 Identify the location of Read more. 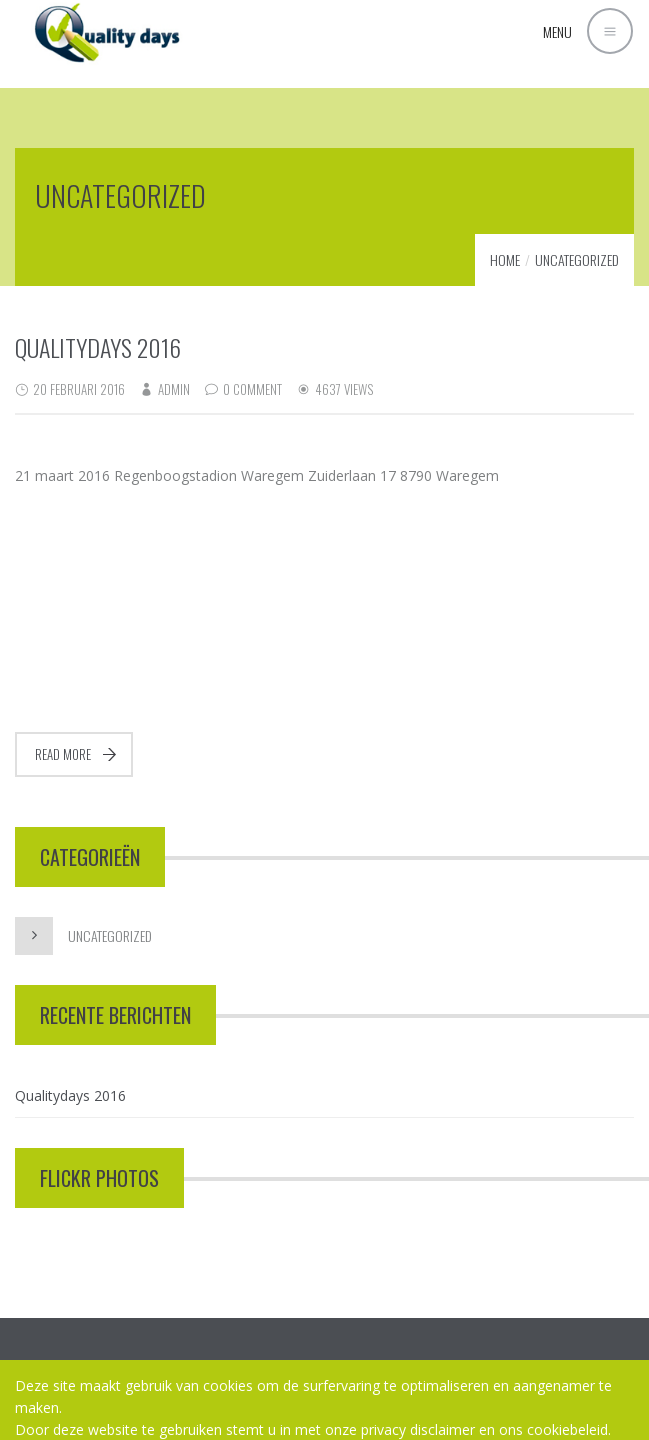
(63, 754).